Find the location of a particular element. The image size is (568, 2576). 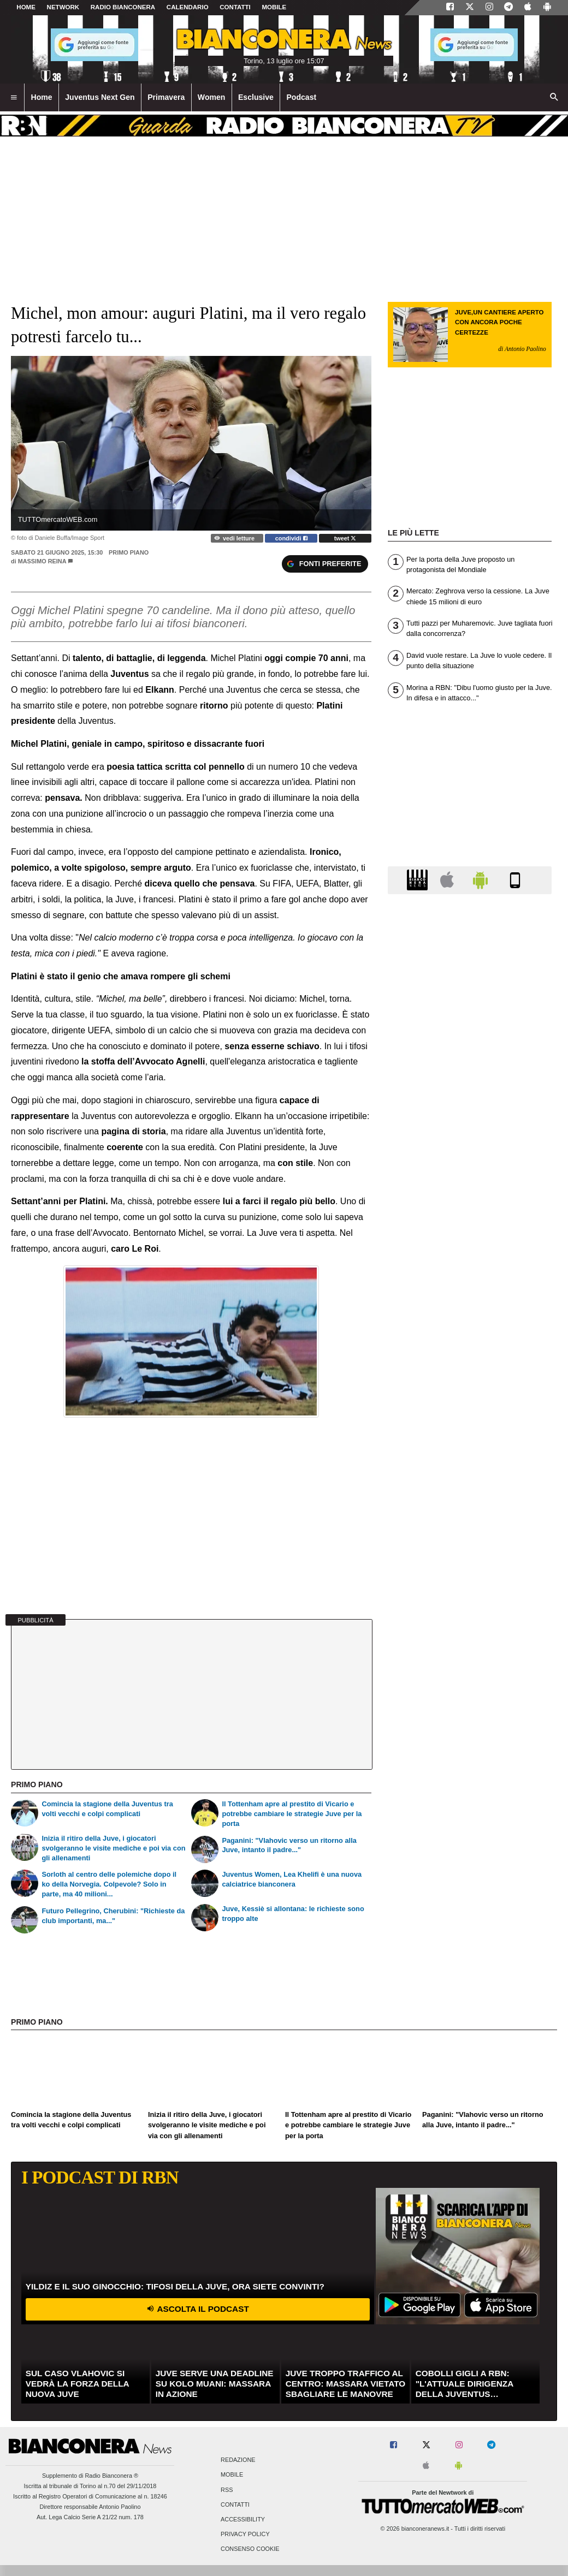

tweet is located at coordinates (345, 538).